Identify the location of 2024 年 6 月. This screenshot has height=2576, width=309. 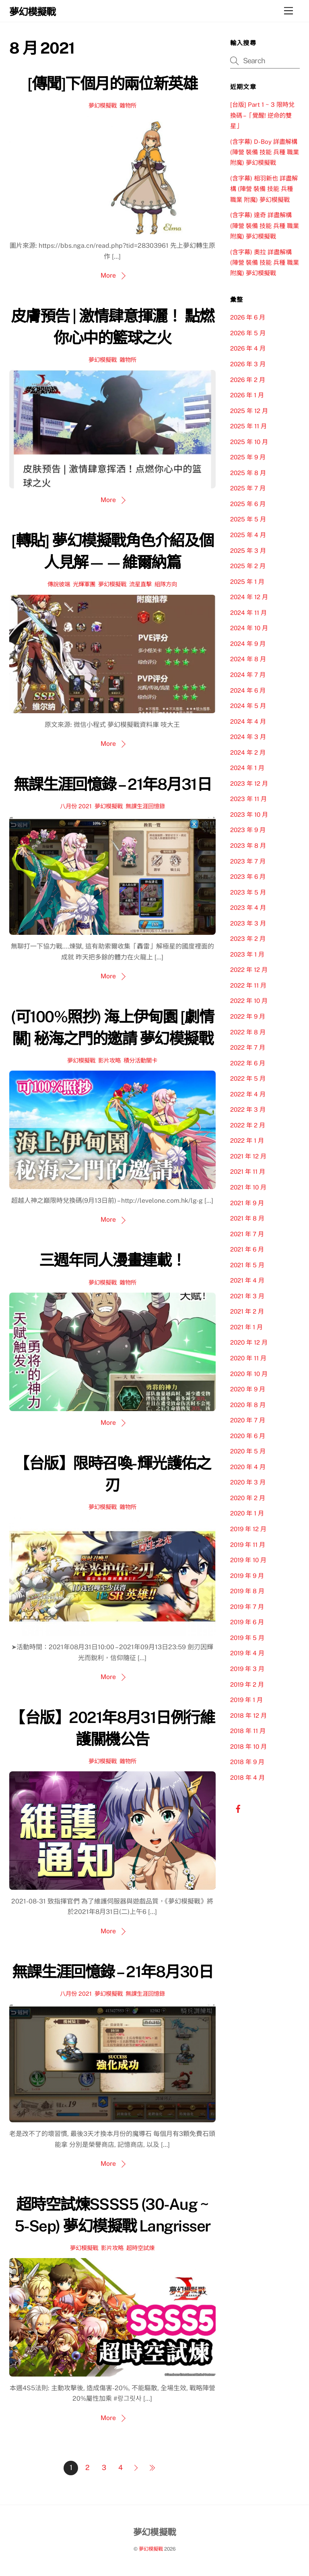
(248, 690).